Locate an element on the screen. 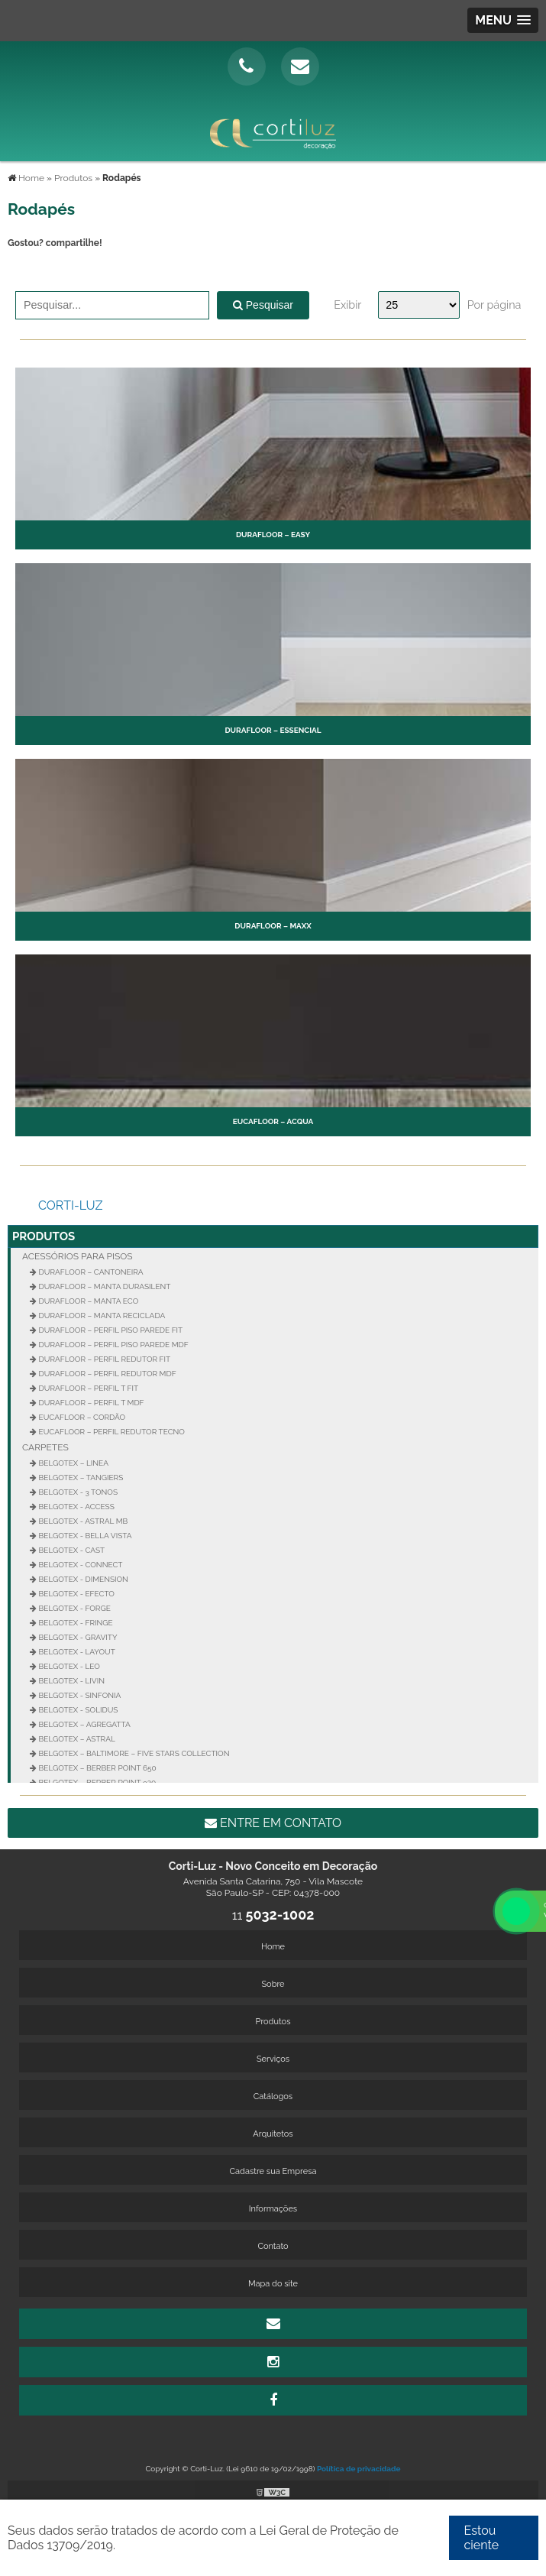  Durafloor – Cantoneira is located at coordinates (90, 1272).